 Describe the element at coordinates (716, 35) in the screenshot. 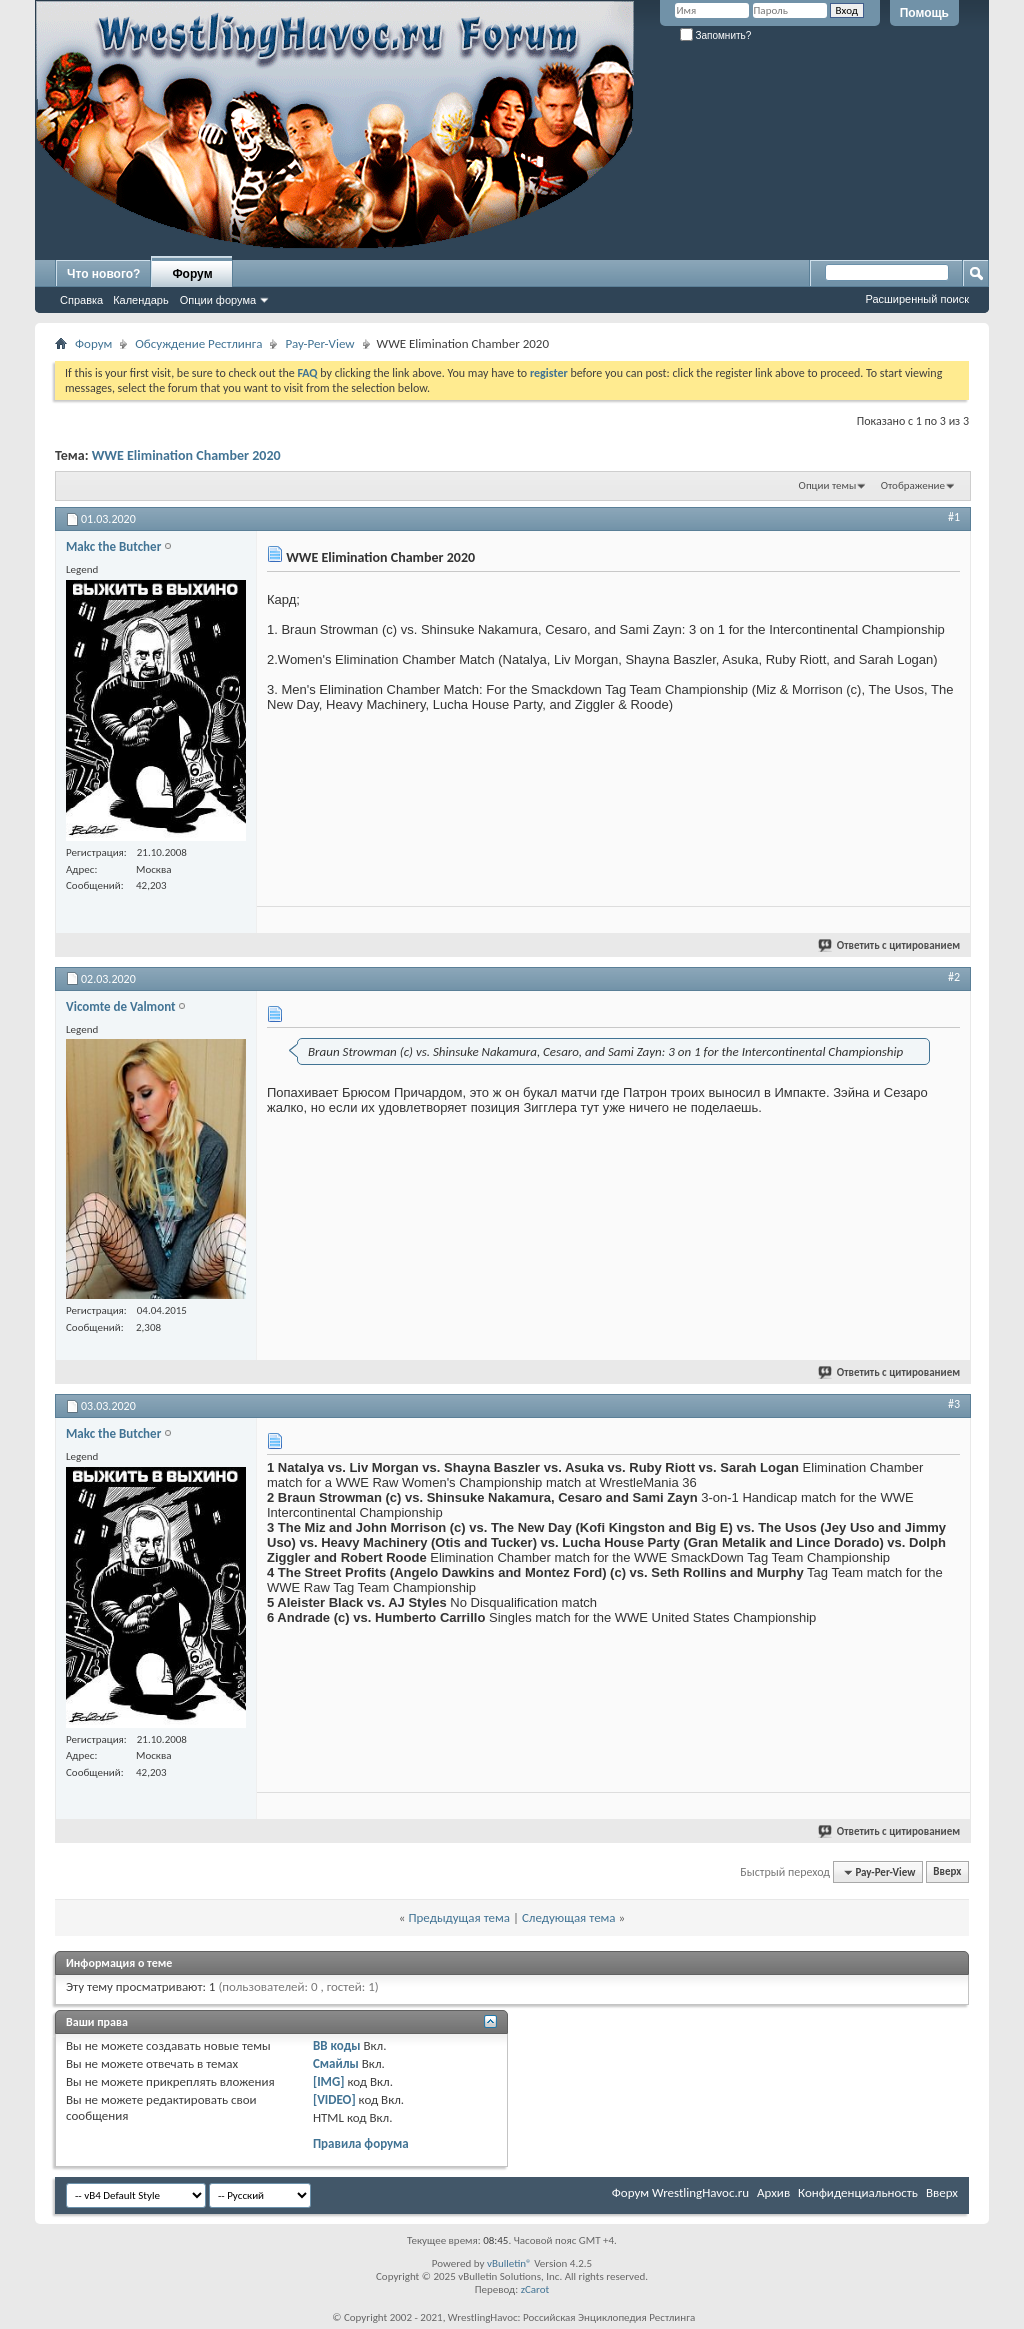

I see `Запомнить?` at that location.